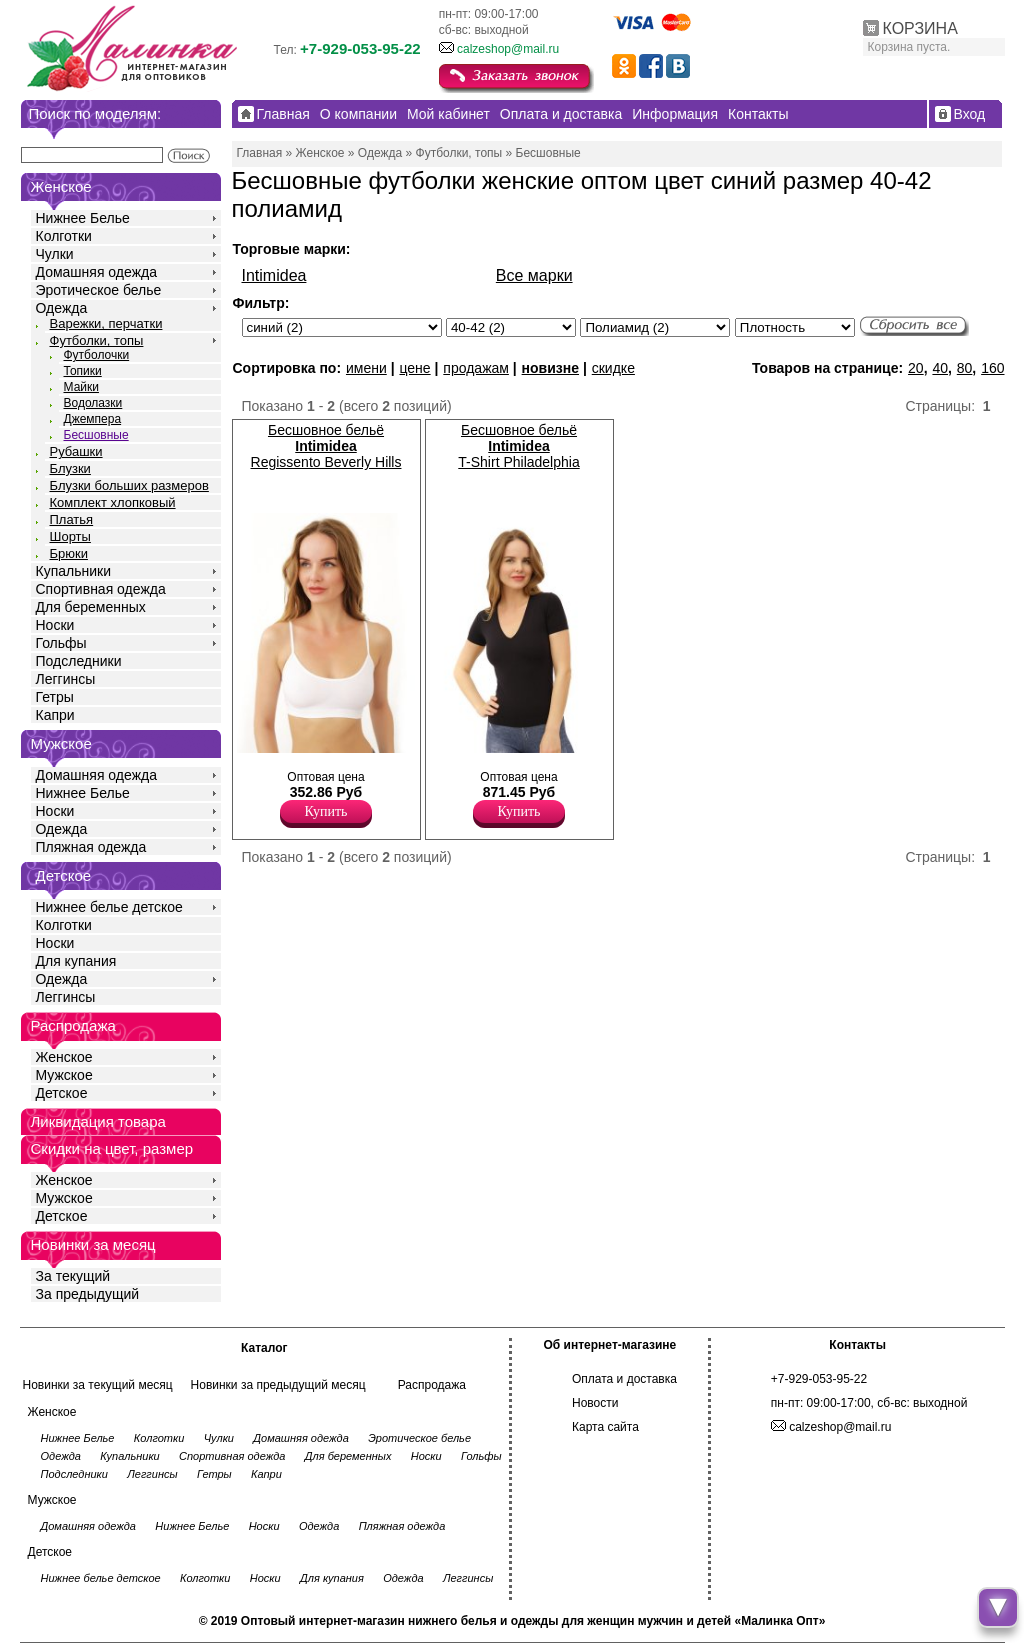 The image size is (1024, 1643). Describe the element at coordinates (93, 403) in the screenshot. I see `Водолазки` at that location.